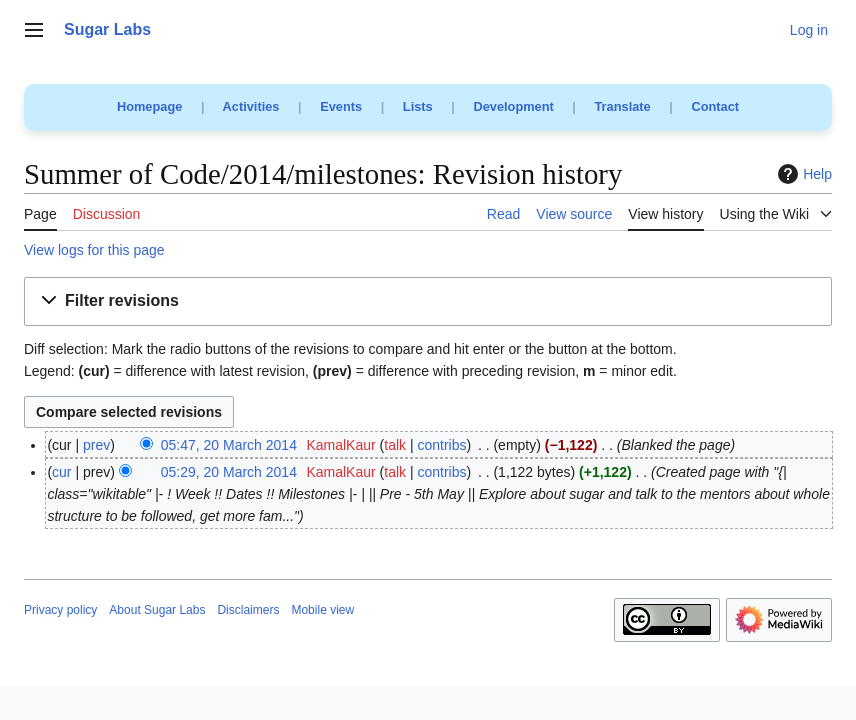  What do you see at coordinates (61, 472) in the screenshot?
I see `cur` at bounding box center [61, 472].